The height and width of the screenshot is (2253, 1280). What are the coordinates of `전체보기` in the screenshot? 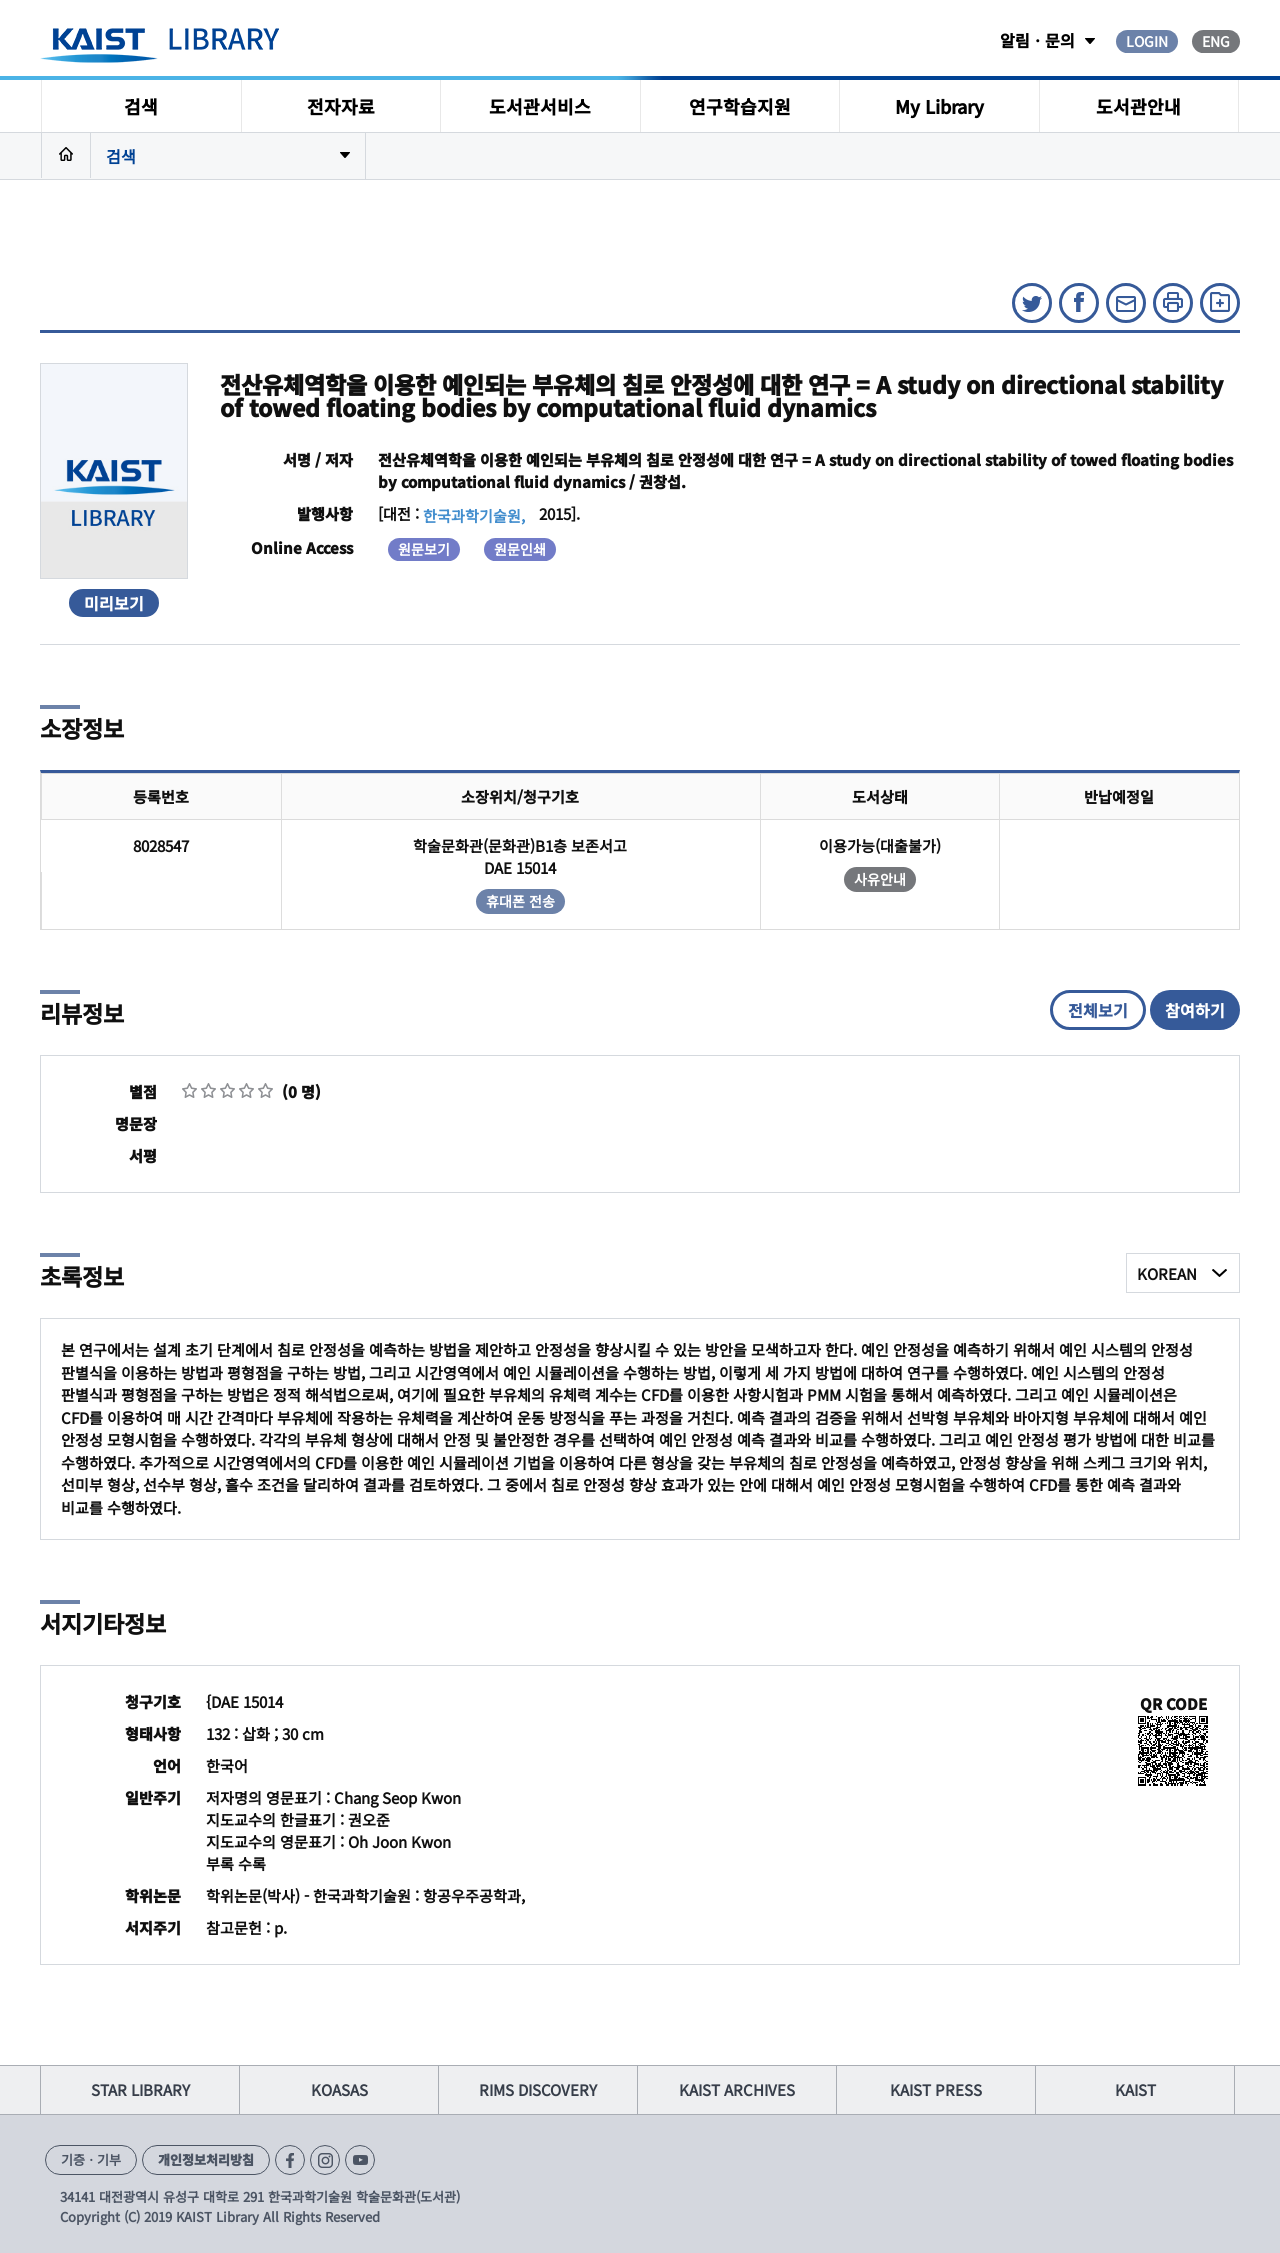 It's located at (1098, 1010).